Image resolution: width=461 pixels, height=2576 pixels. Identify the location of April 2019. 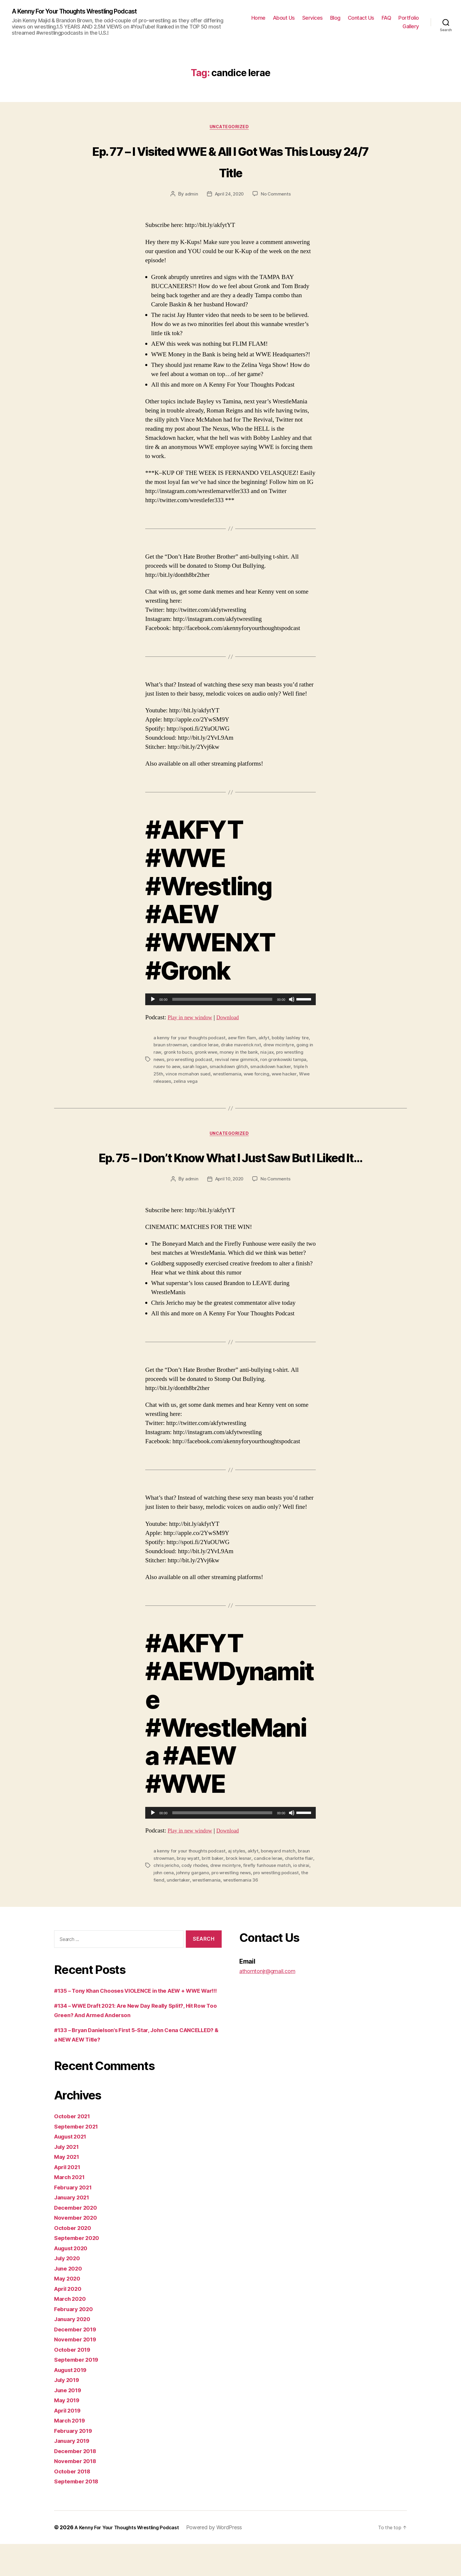
(69, 2442).